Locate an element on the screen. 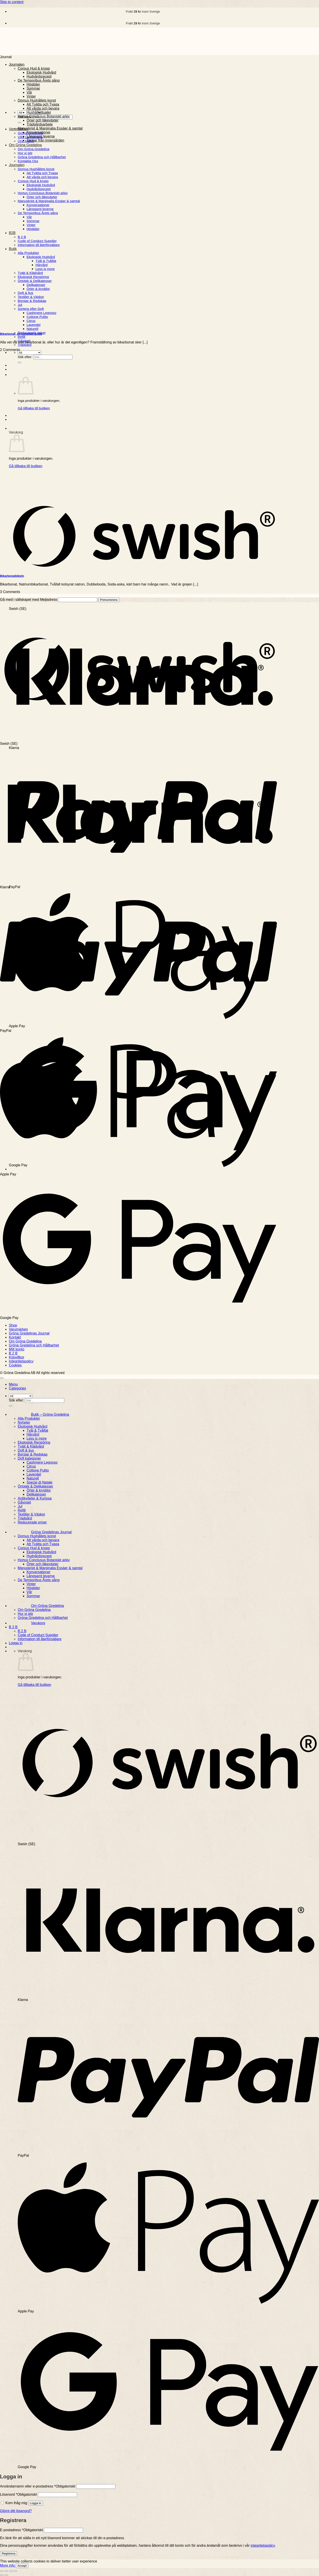 The width and height of the screenshot is (319, 2576). Gåvoset is located at coordinates (24, 1502).